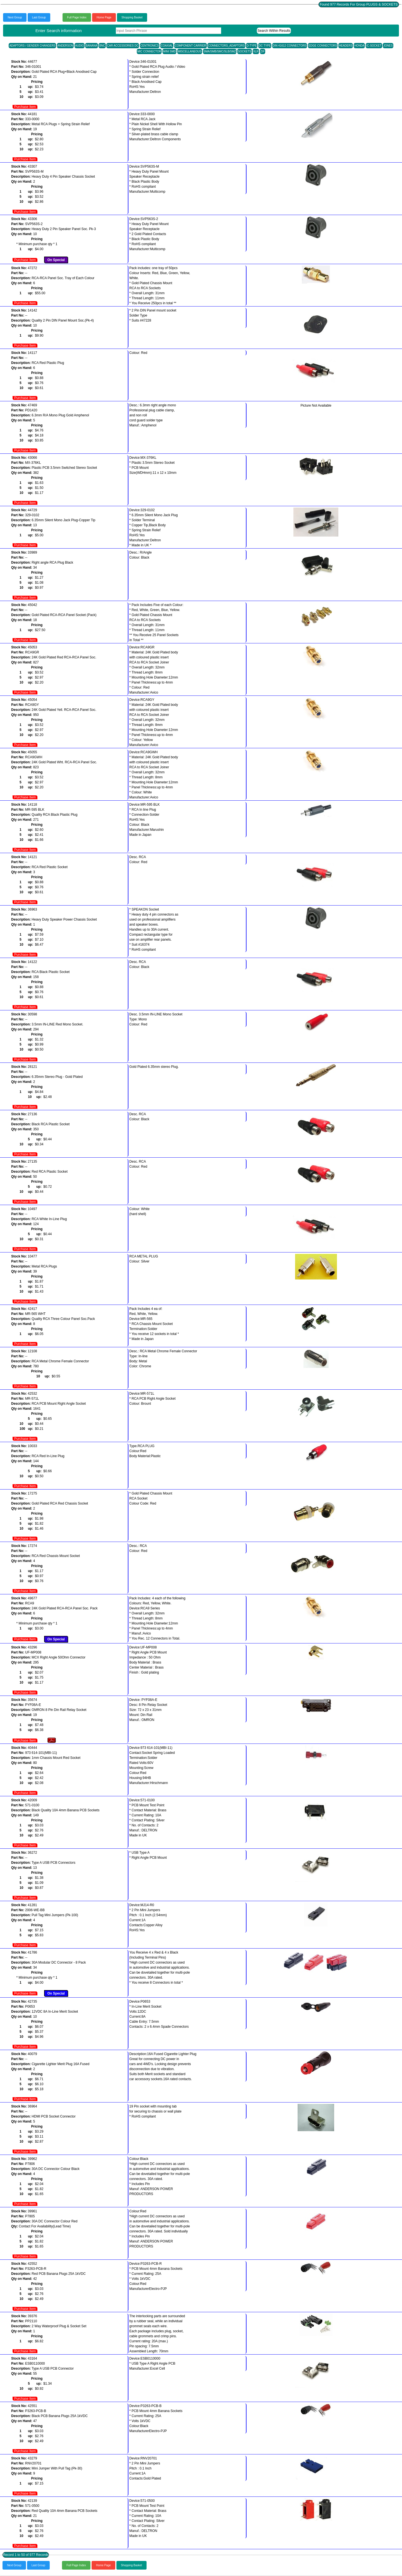  Describe the element at coordinates (77, 17) in the screenshot. I see `Full Page Index` at that location.